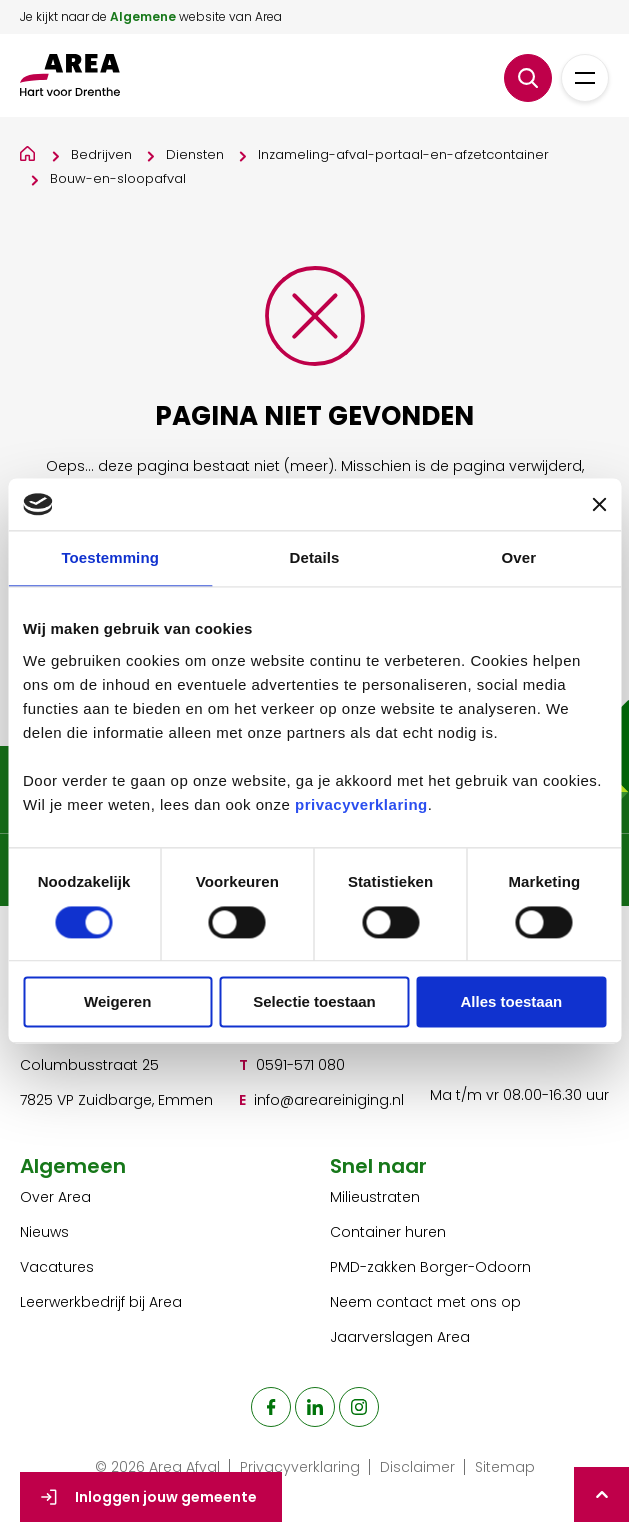 The height and width of the screenshot is (1522, 629). What do you see at coordinates (55, 1197) in the screenshot?
I see `Over Area` at bounding box center [55, 1197].